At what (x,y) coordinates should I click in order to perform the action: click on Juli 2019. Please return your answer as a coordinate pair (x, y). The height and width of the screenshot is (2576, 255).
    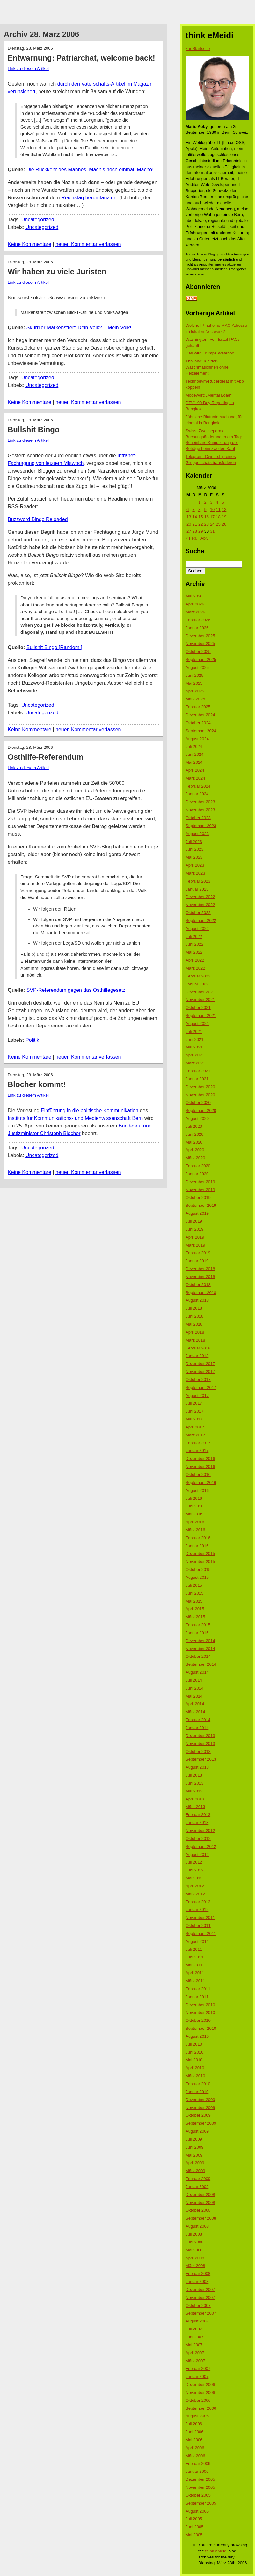
    Looking at the image, I should click on (194, 1221).